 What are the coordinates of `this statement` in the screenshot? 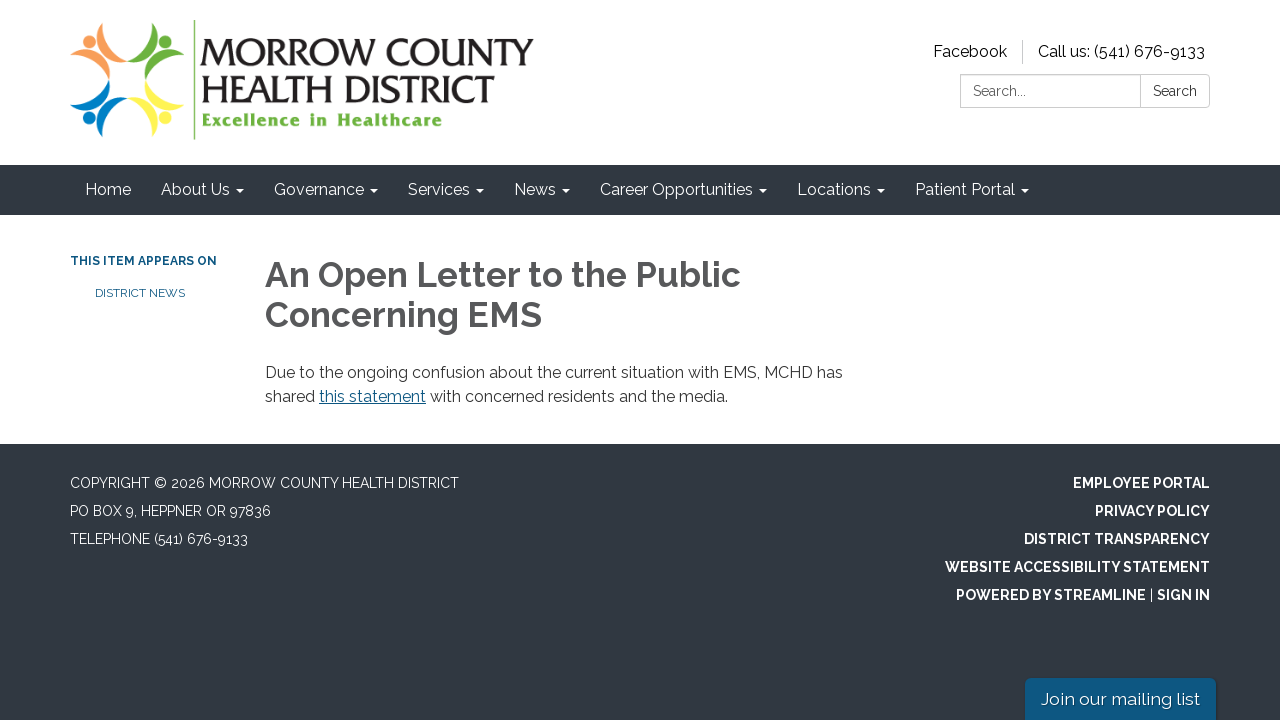 It's located at (372, 396).